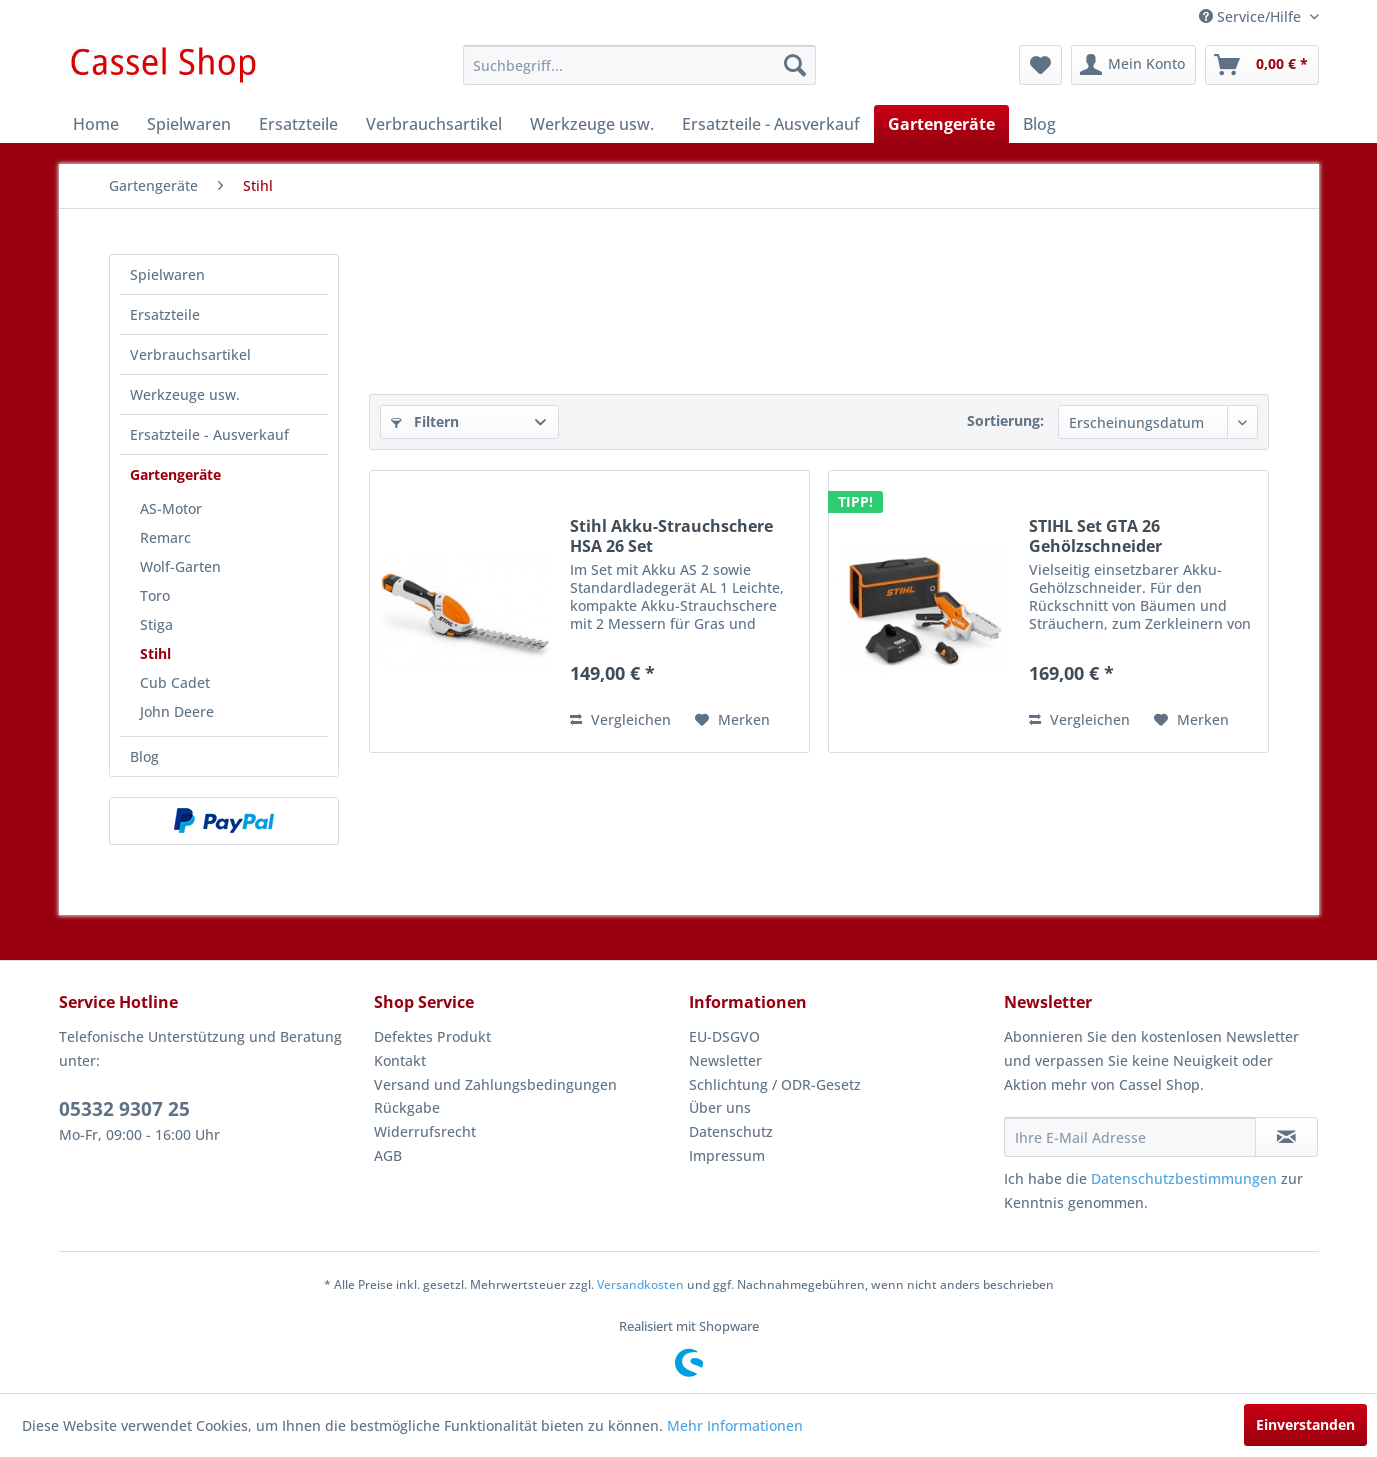 The image size is (1377, 1457). Describe the element at coordinates (731, 1131) in the screenshot. I see `Datenschutz` at that location.